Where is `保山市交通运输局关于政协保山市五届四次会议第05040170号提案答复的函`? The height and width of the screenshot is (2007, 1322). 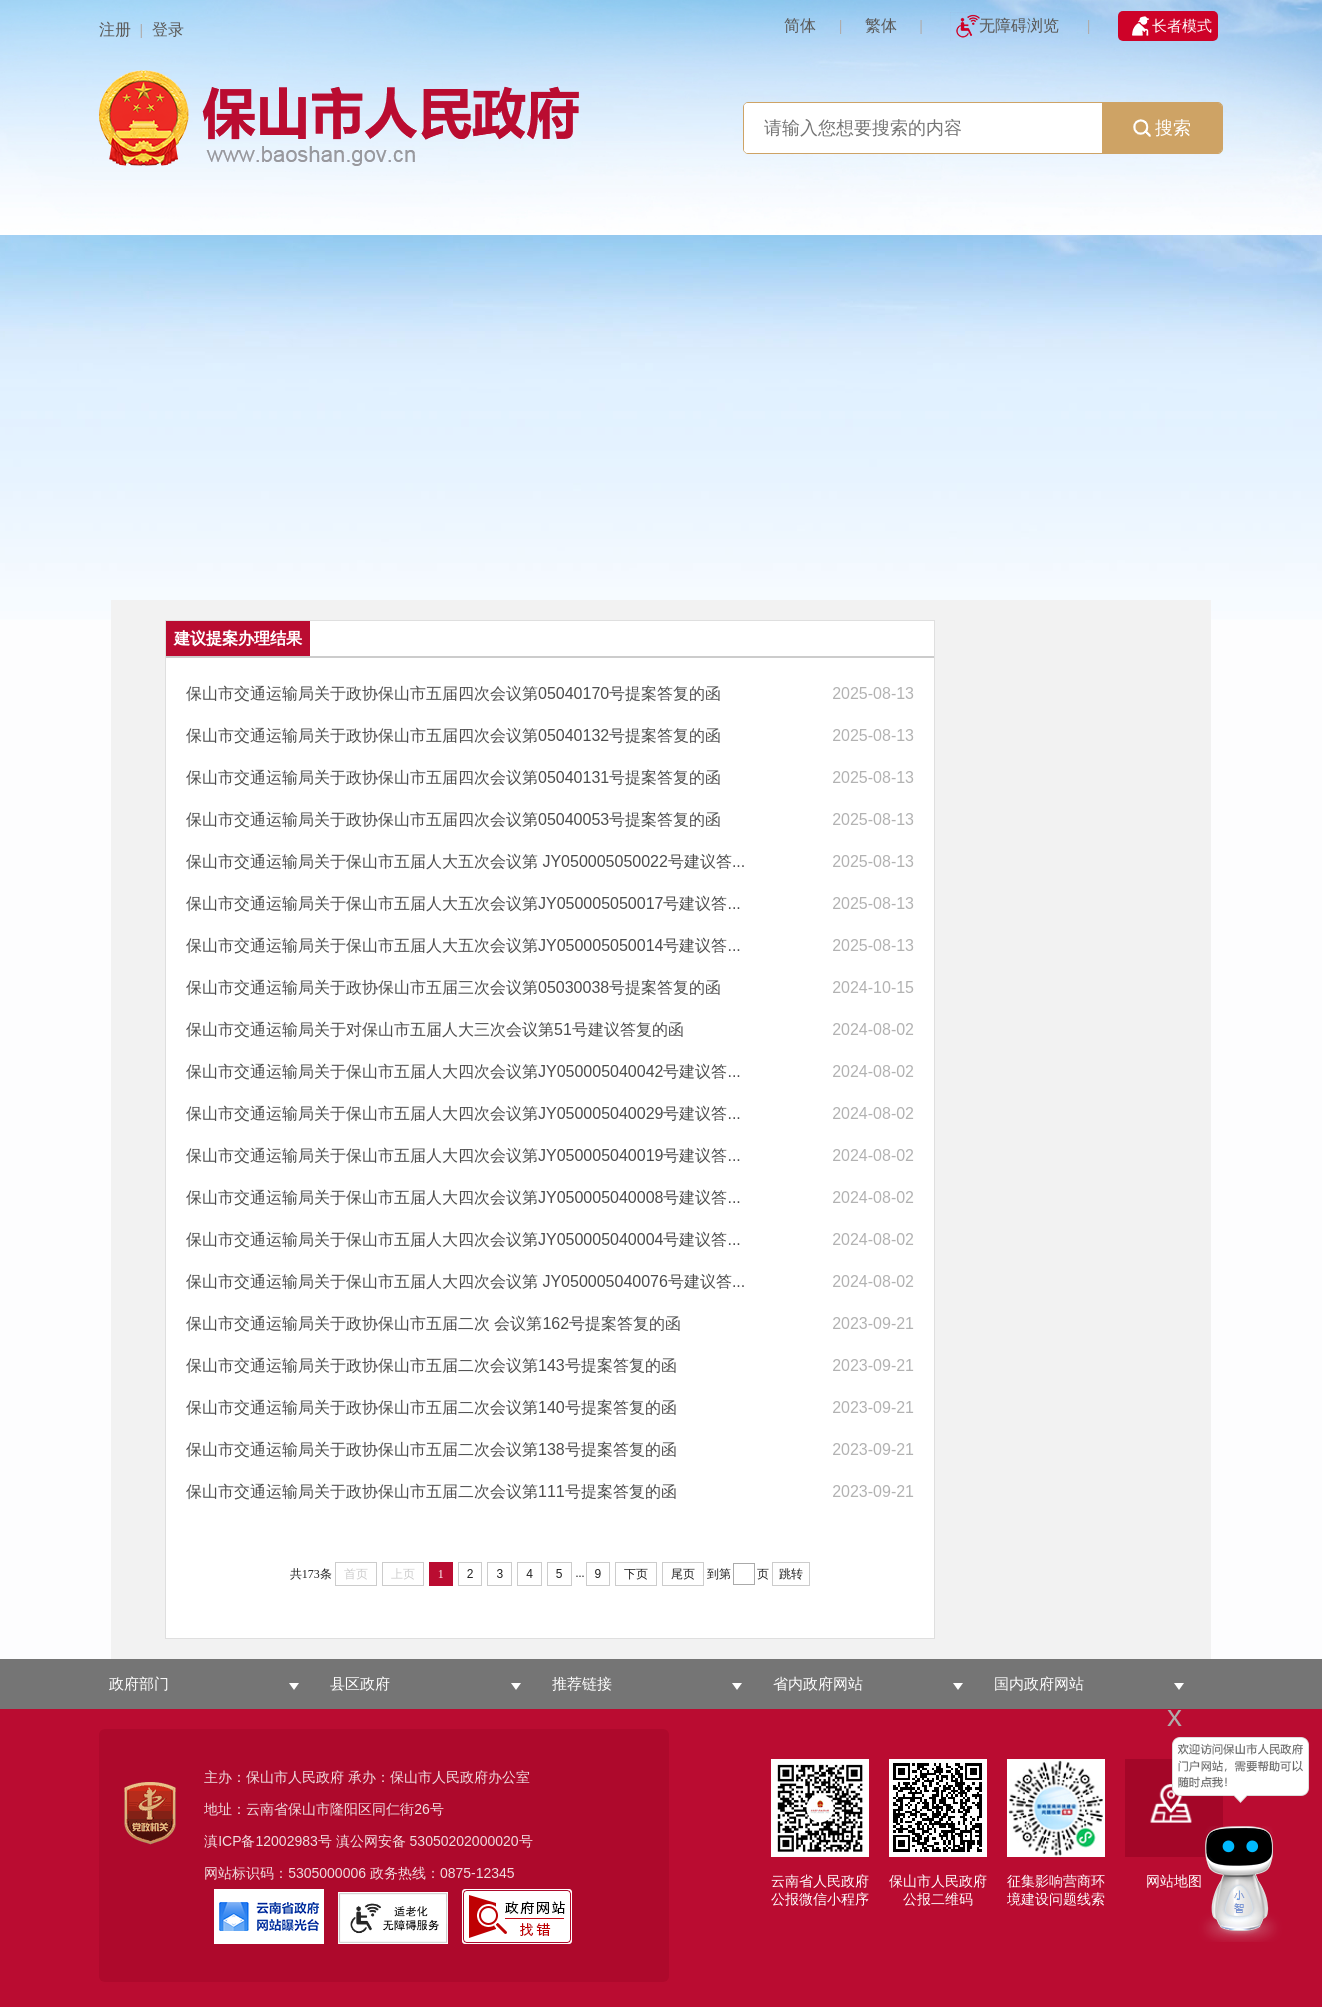 保山市交通运输局关于政协保山市五届四次会议第05040170号提案答复的函 is located at coordinates (453, 693).